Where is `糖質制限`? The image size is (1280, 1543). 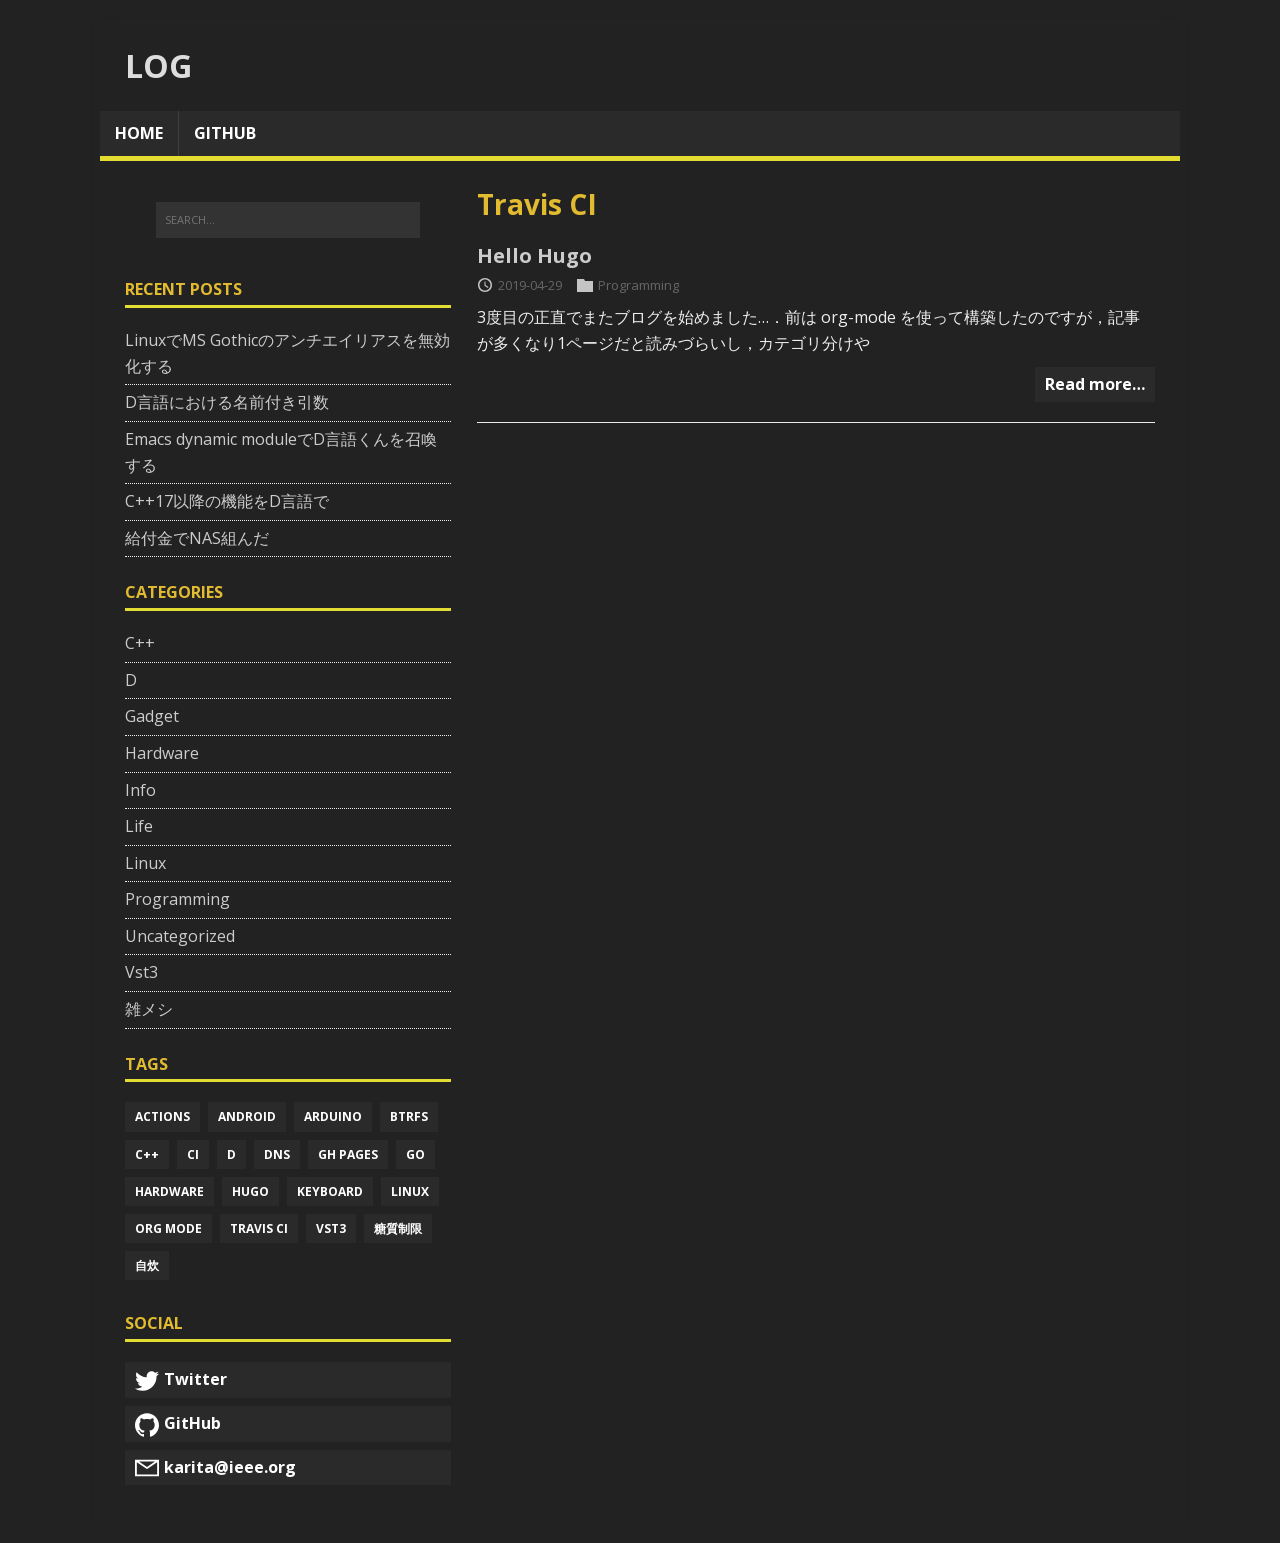
糖質制限 is located at coordinates (398, 1228).